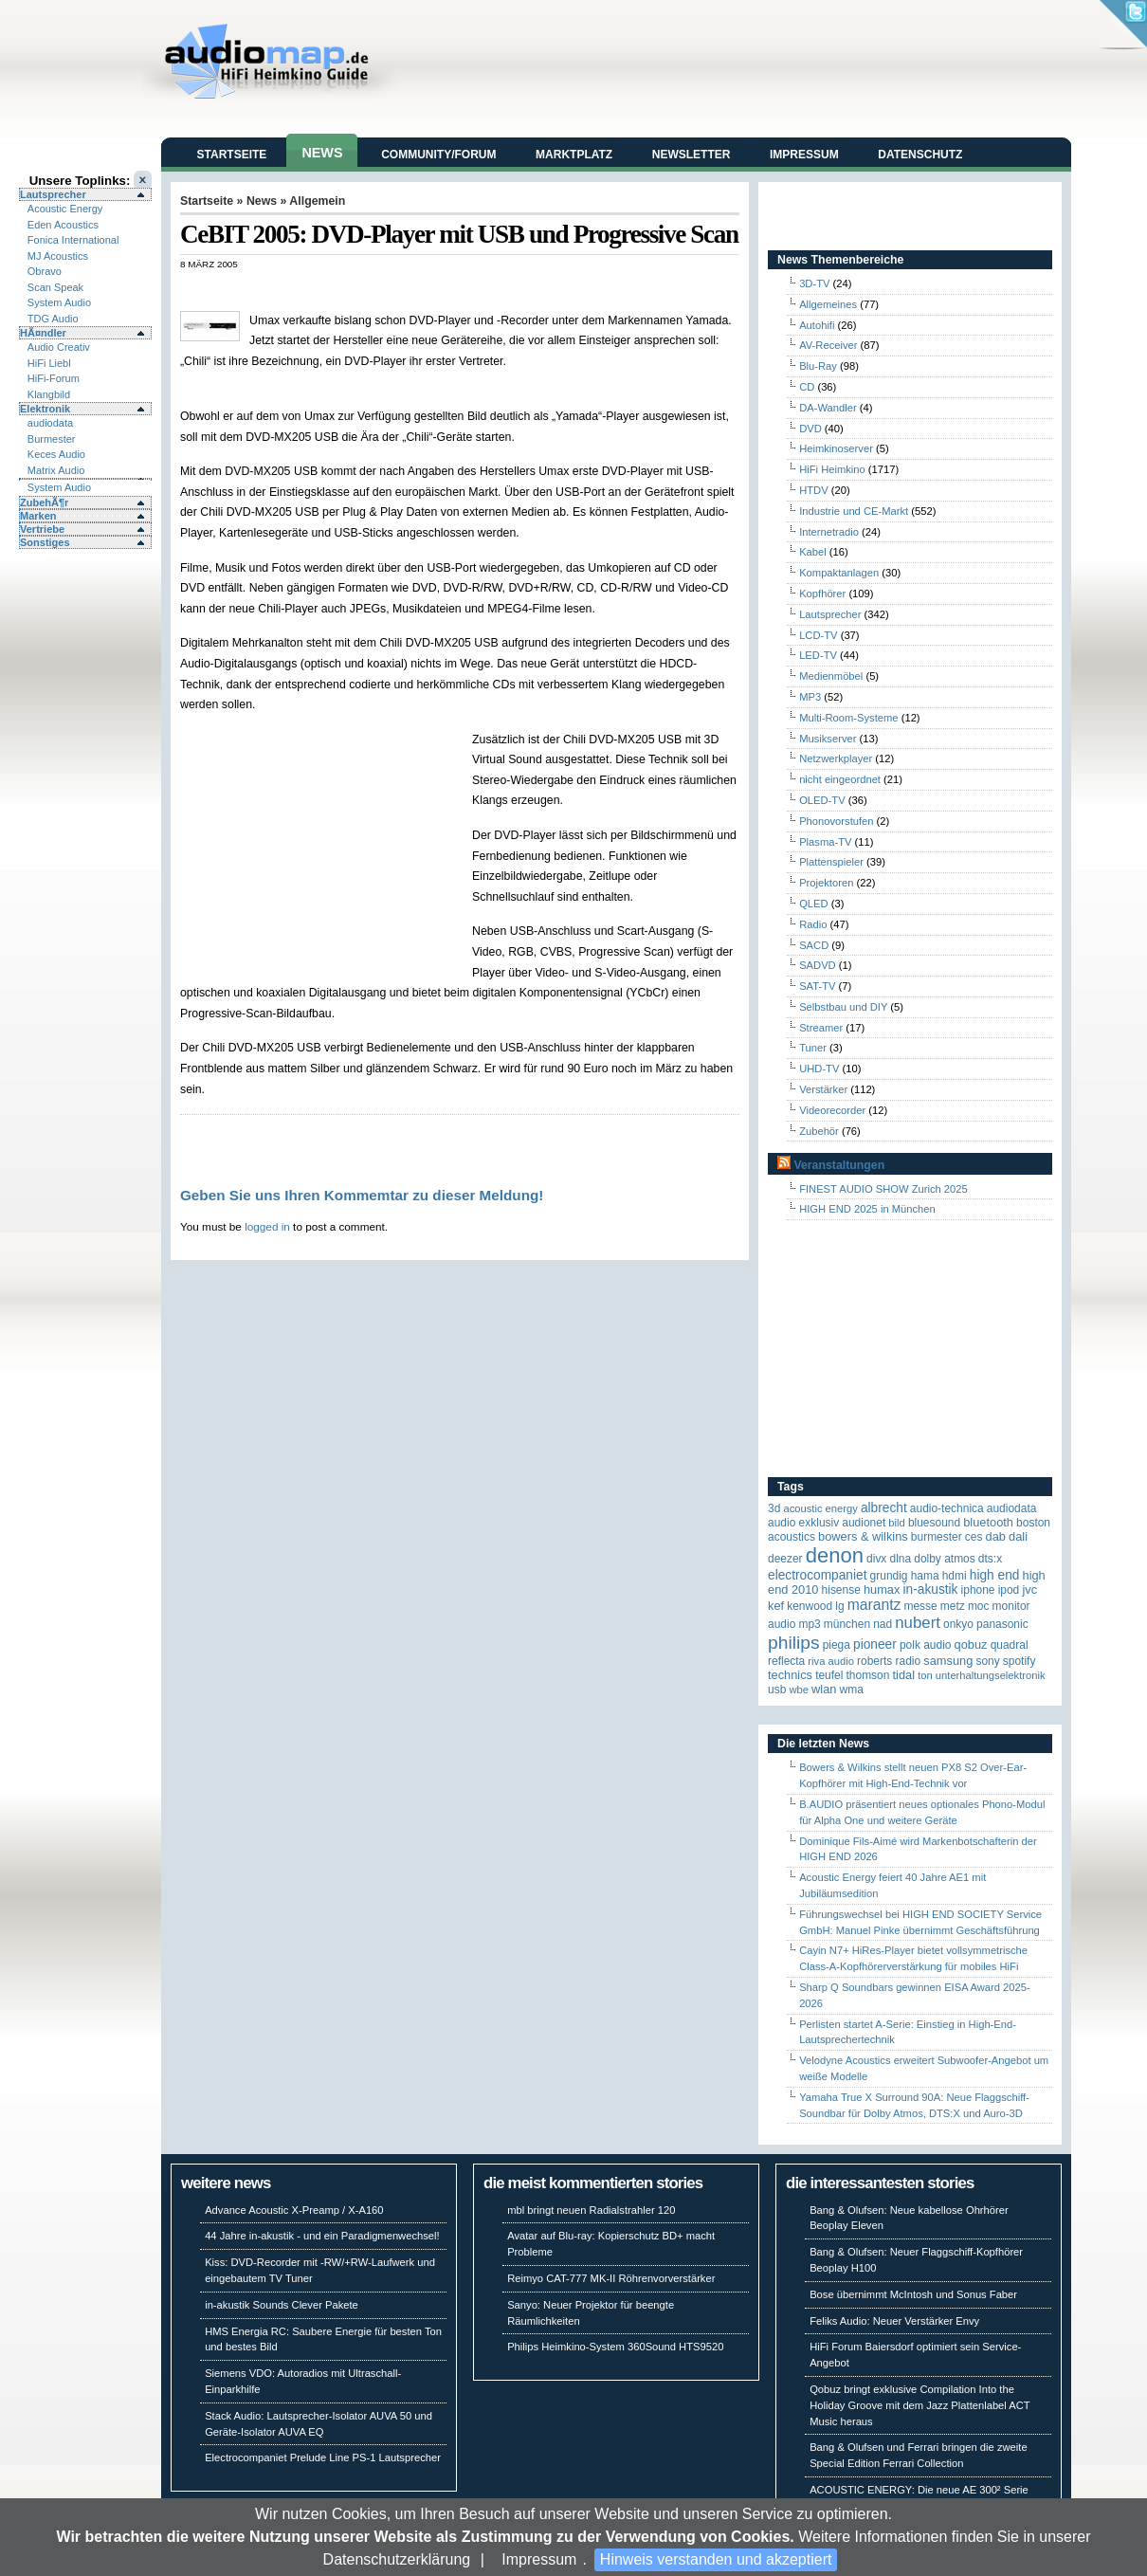  What do you see at coordinates (44, 271) in the screenshot?
I see `Obravo` at bounding box center [44, 271].